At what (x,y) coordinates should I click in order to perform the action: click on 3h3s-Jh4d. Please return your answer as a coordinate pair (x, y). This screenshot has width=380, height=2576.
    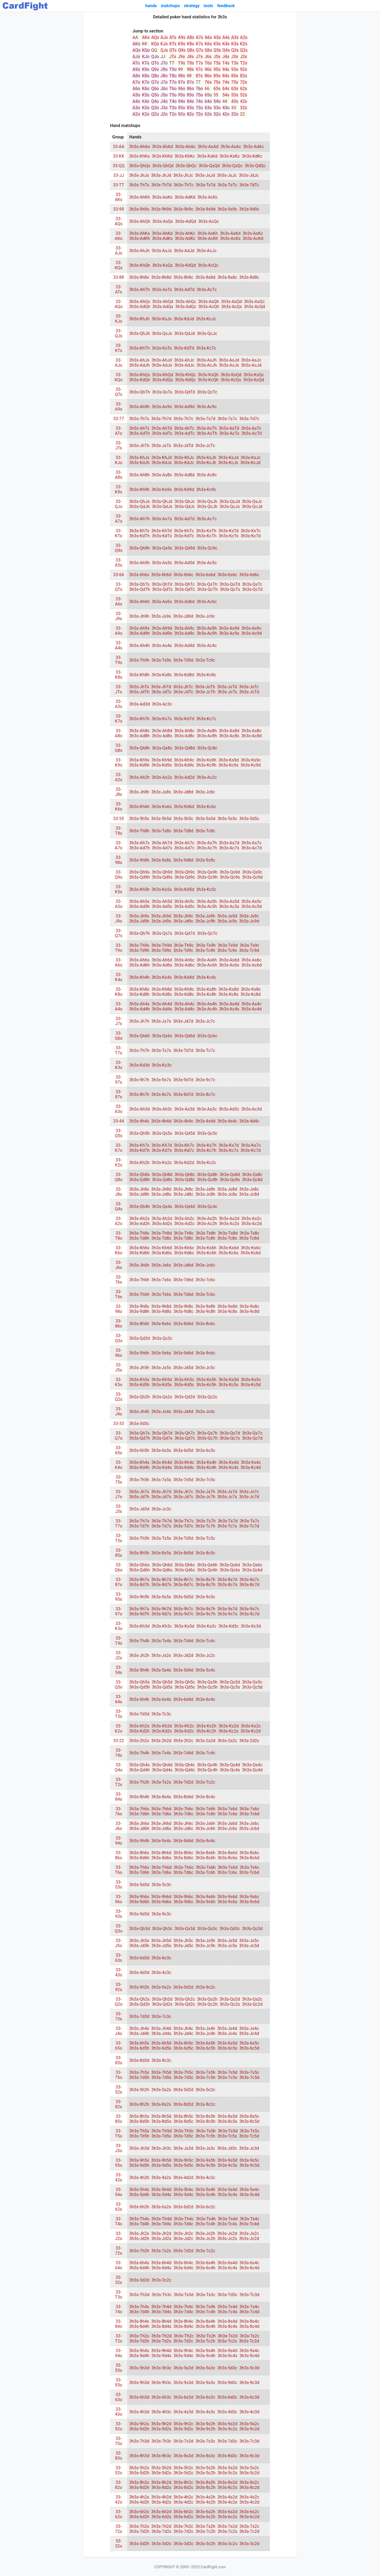
    Looking at the image, I should click on (161, 2028).